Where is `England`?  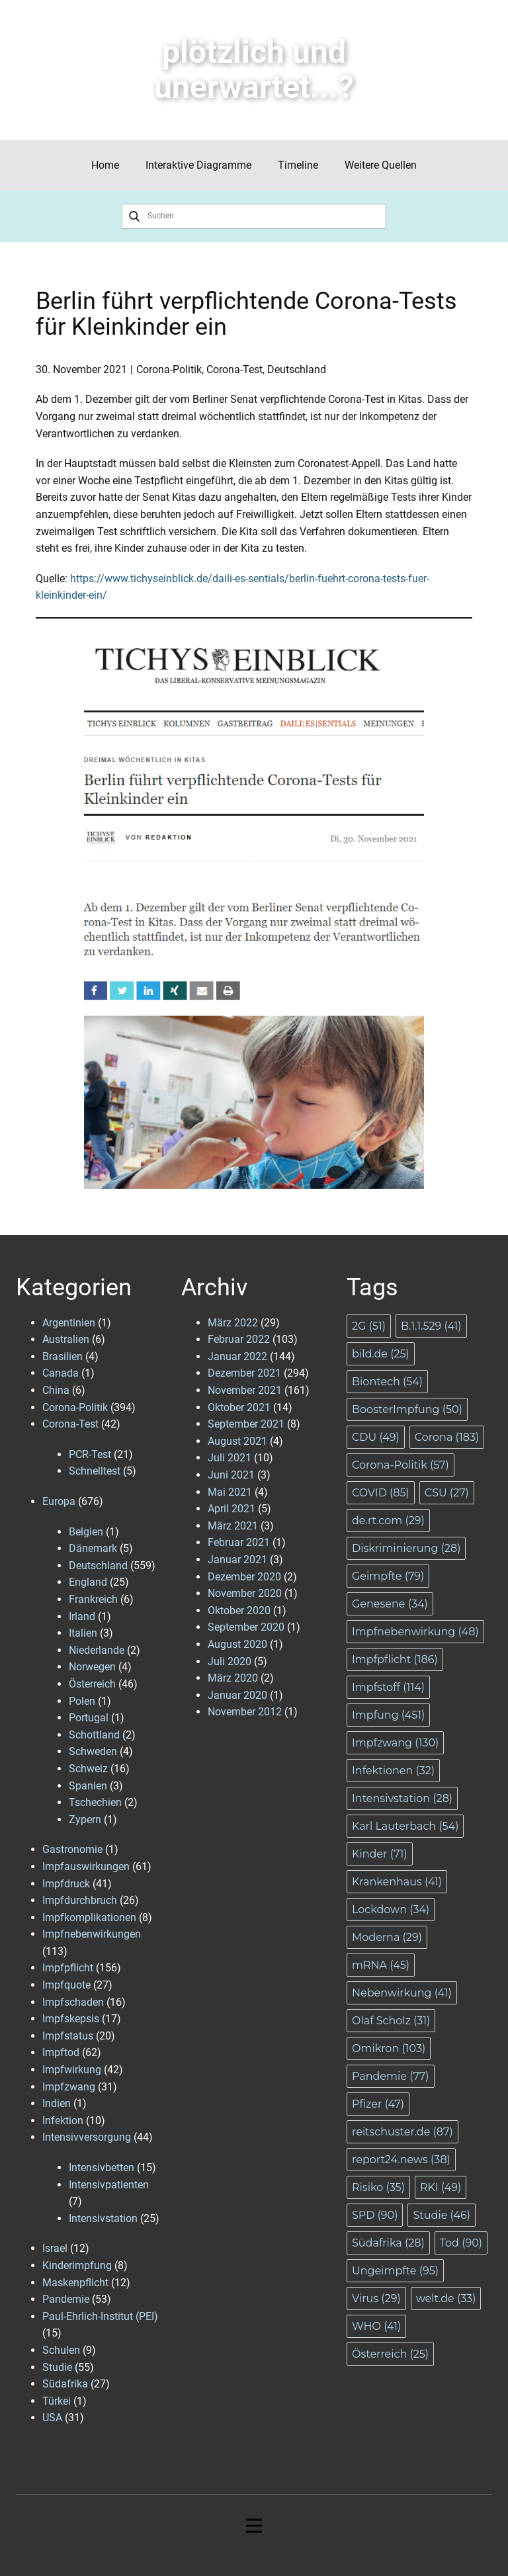 England is located at coordinates (88, 1582).